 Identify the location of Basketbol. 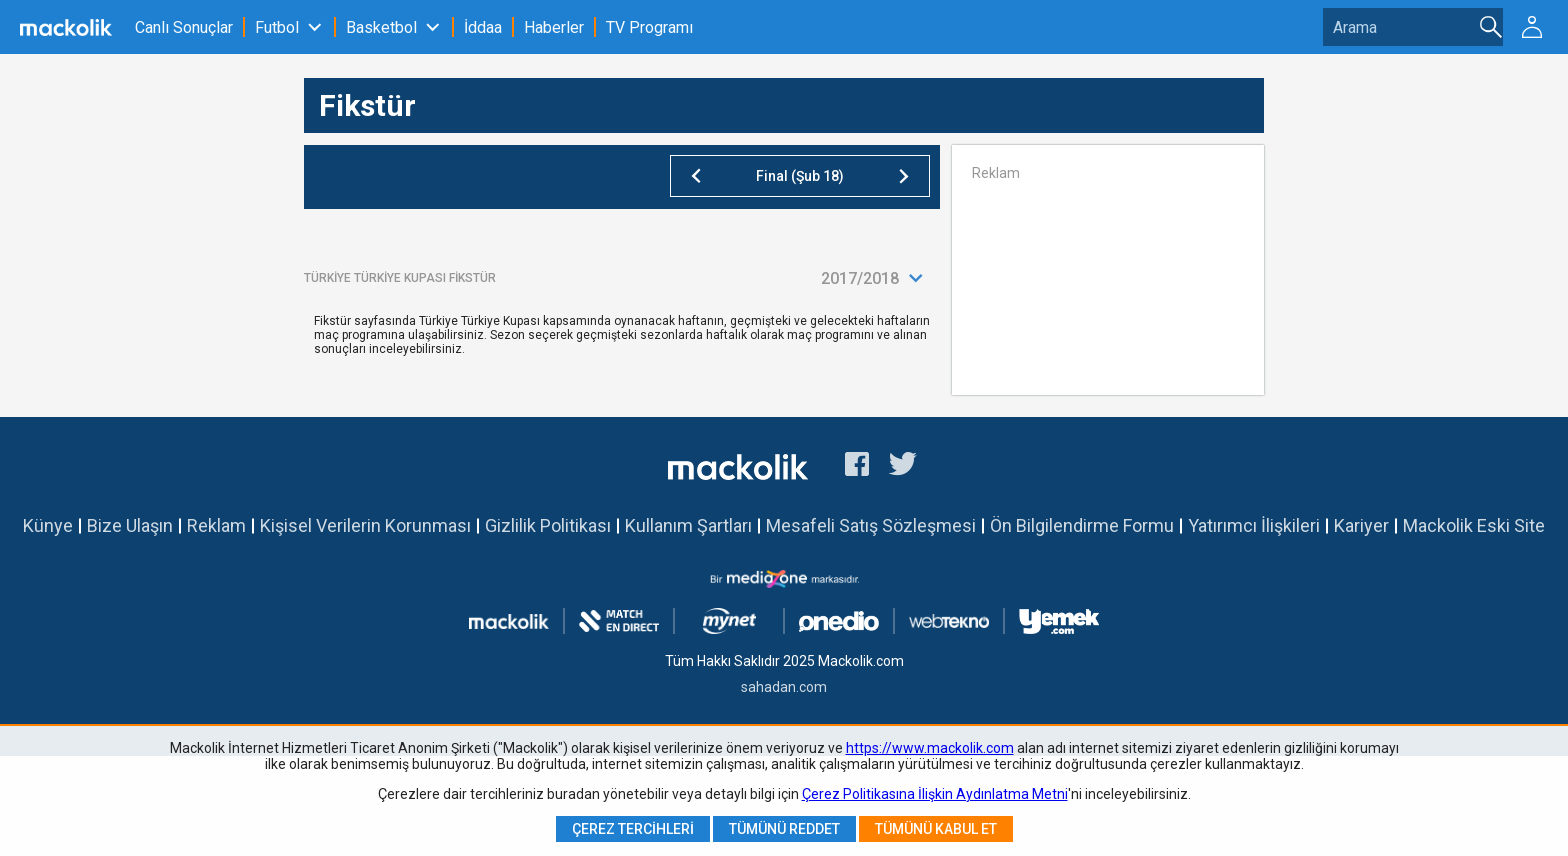
(381, 27).